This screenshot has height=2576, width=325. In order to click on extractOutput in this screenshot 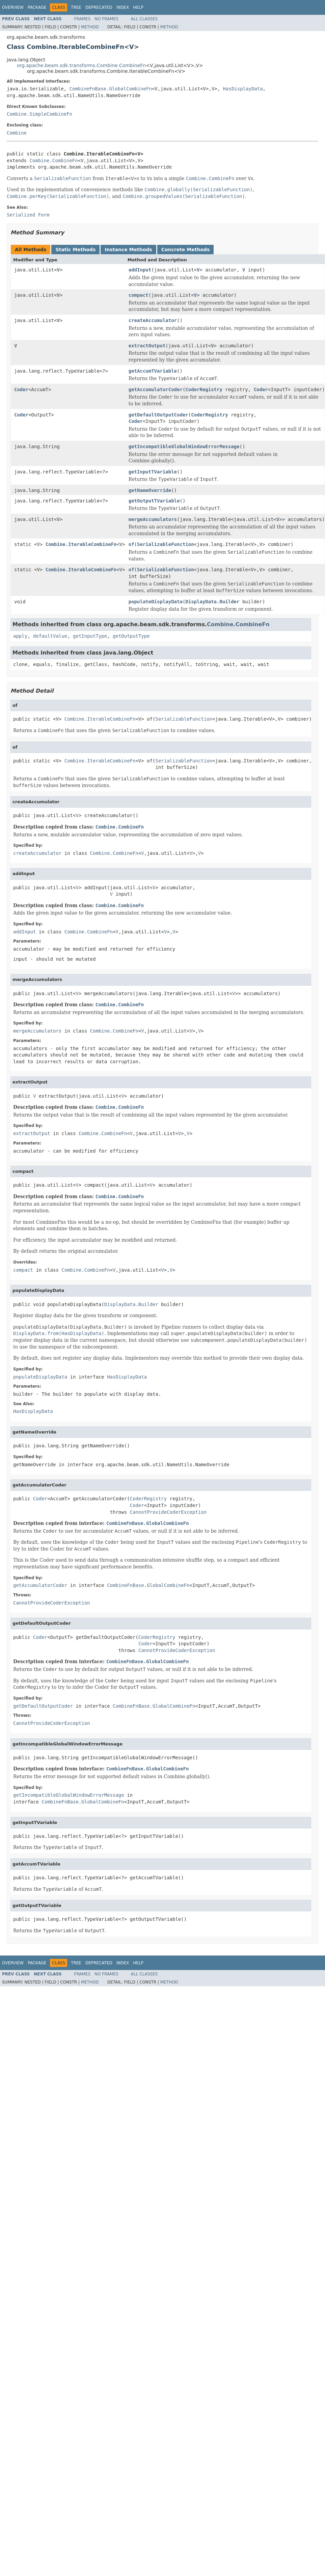, I will do `click(147, 345)`.